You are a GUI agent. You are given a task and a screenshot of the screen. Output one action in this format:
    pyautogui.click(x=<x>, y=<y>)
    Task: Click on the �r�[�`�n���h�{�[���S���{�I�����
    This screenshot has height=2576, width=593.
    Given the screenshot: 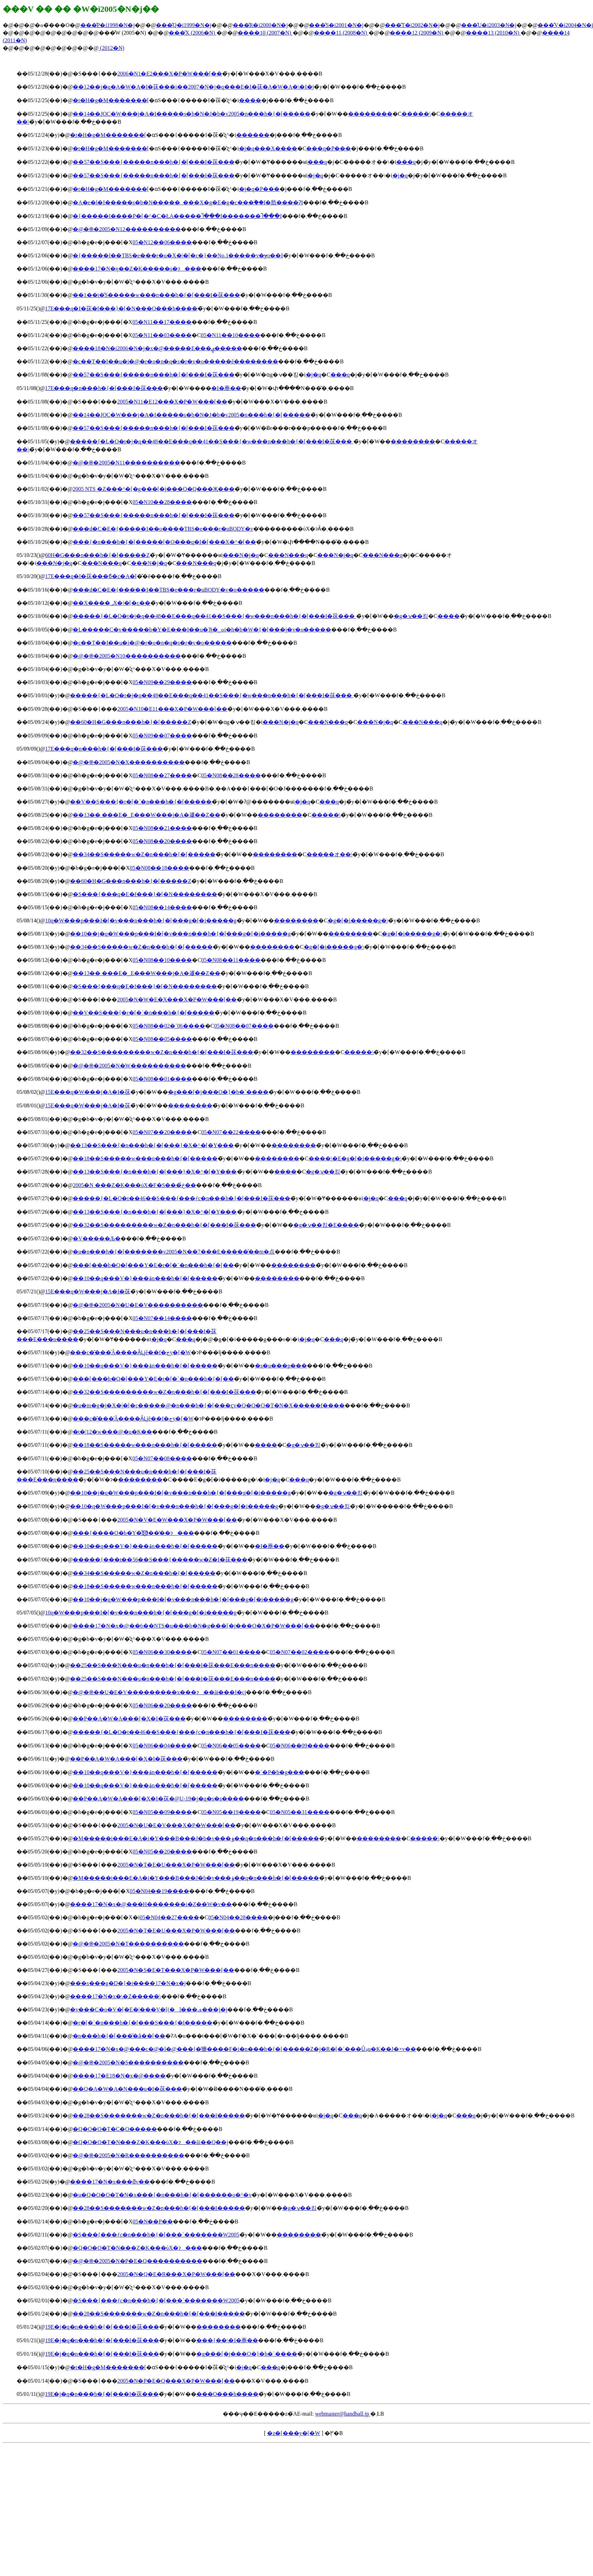 What is the action you would take?
    pyautogui.click(x=142, y=2023)
    